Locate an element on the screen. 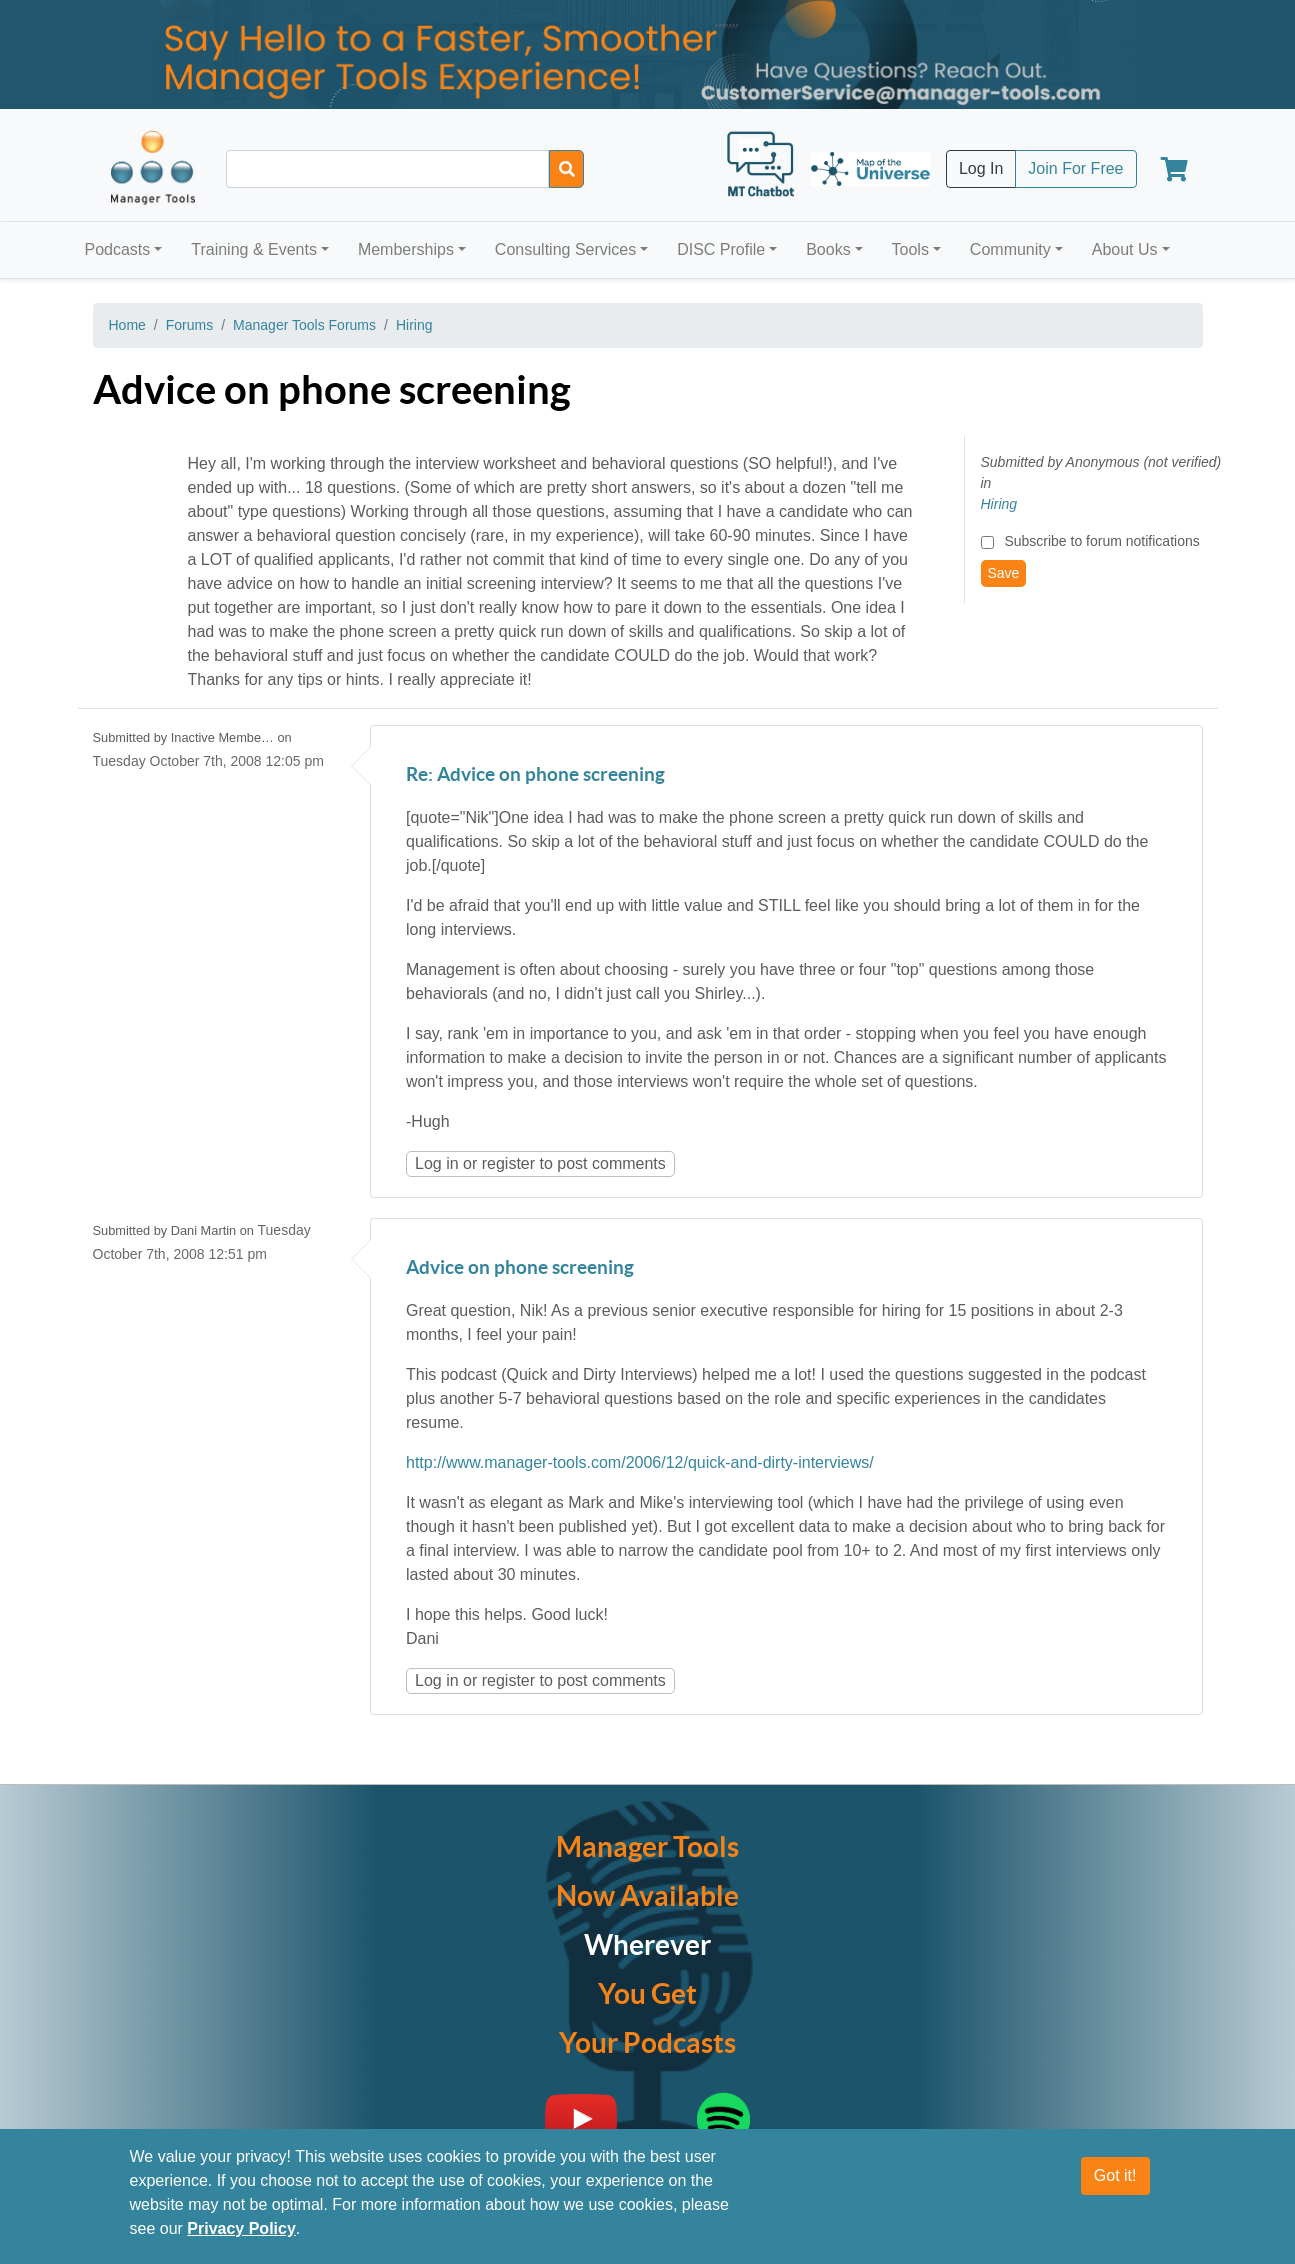  Books is located at coordinates (828, 249).